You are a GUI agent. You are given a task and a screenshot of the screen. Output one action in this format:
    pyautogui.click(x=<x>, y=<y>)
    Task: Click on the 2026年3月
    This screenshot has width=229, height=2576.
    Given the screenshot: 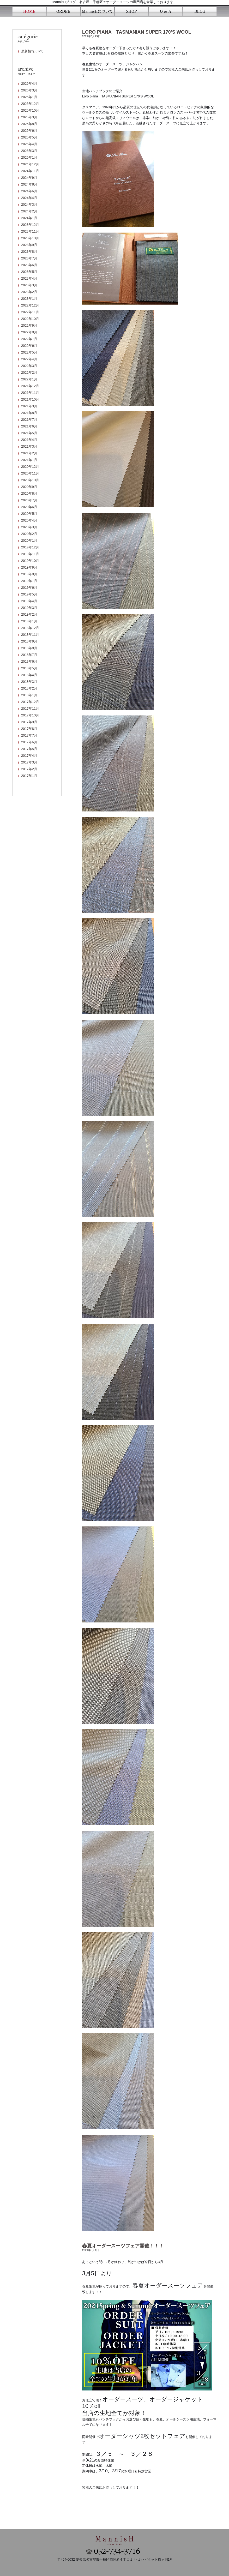 What is the action you would take?
    pyautogui.click(x=29, y=90)
    